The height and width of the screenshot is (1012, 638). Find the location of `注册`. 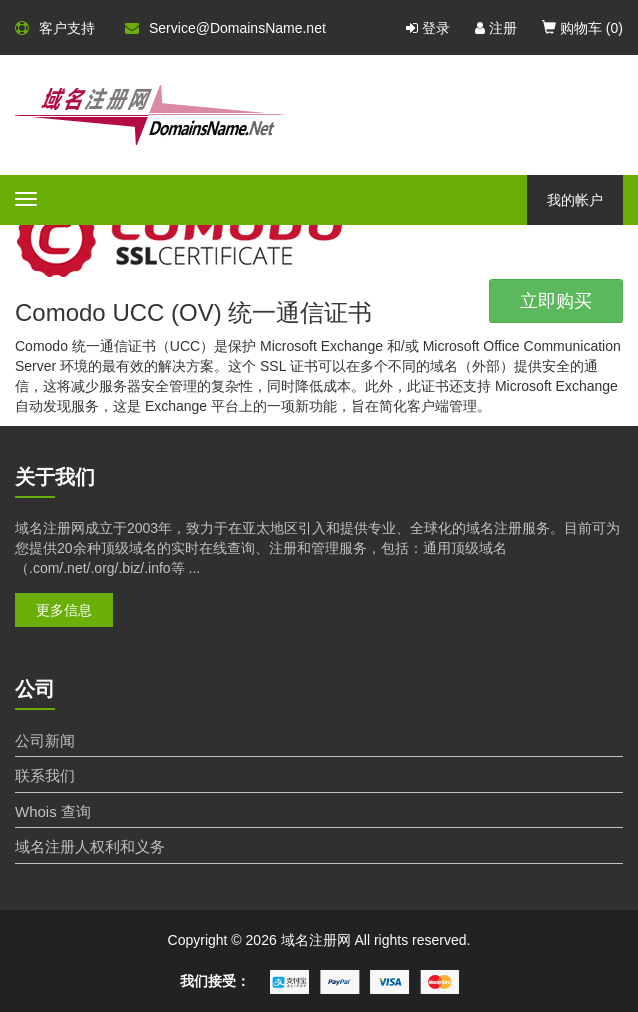

注册 is located at coordinates (496, 28).